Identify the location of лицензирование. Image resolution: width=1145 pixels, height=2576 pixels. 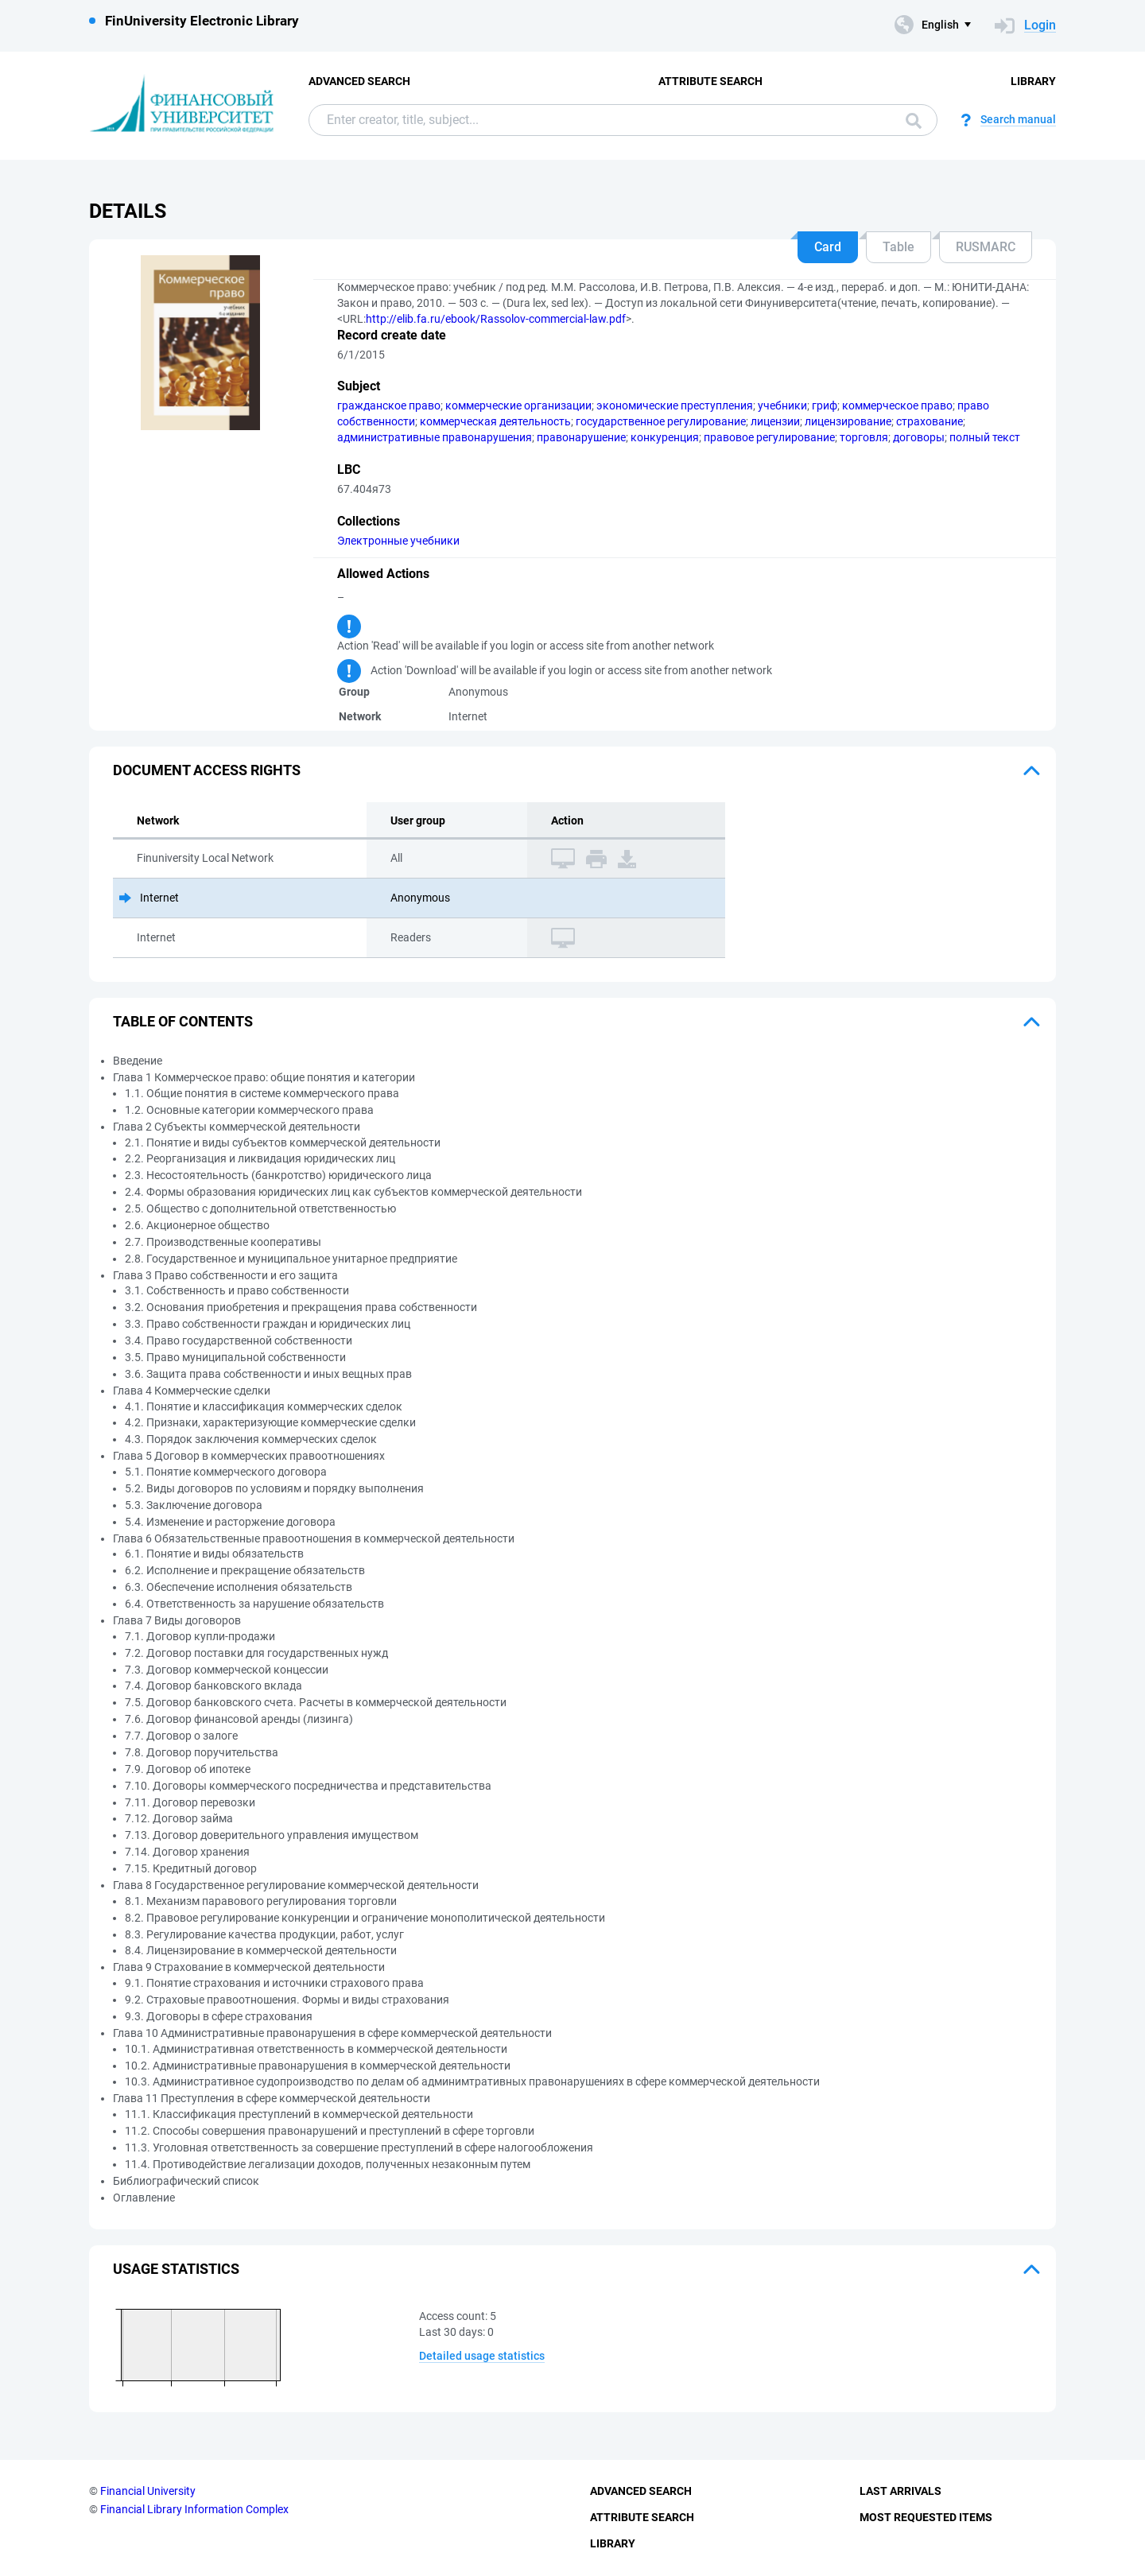
(848, 421).